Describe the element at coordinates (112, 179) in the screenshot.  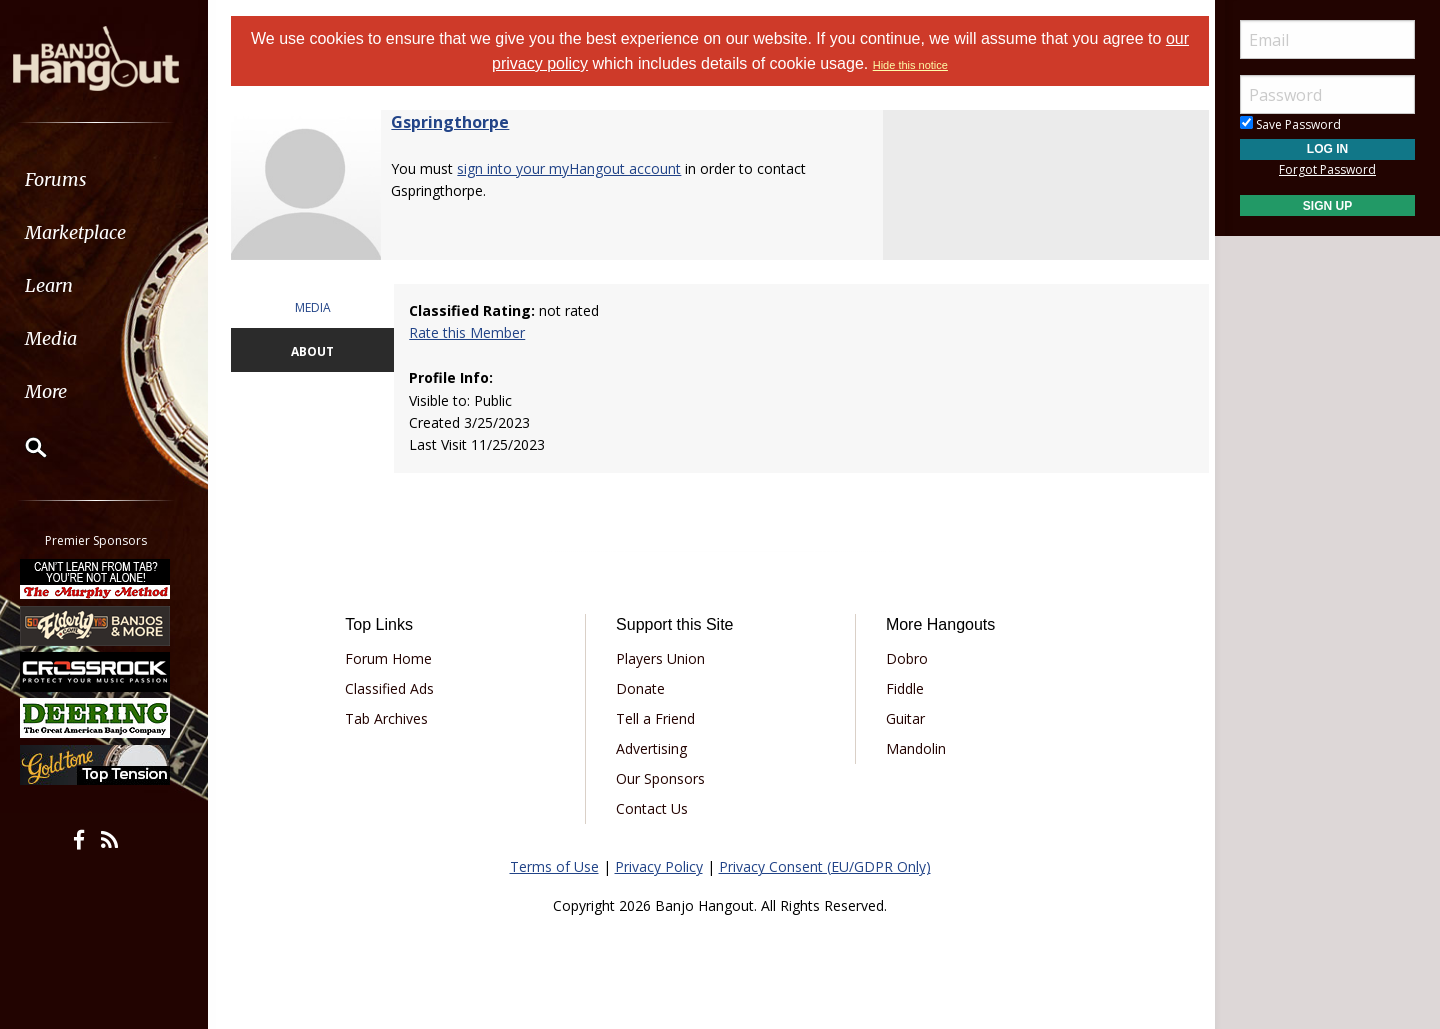
I see `[menuitem]` at that location.